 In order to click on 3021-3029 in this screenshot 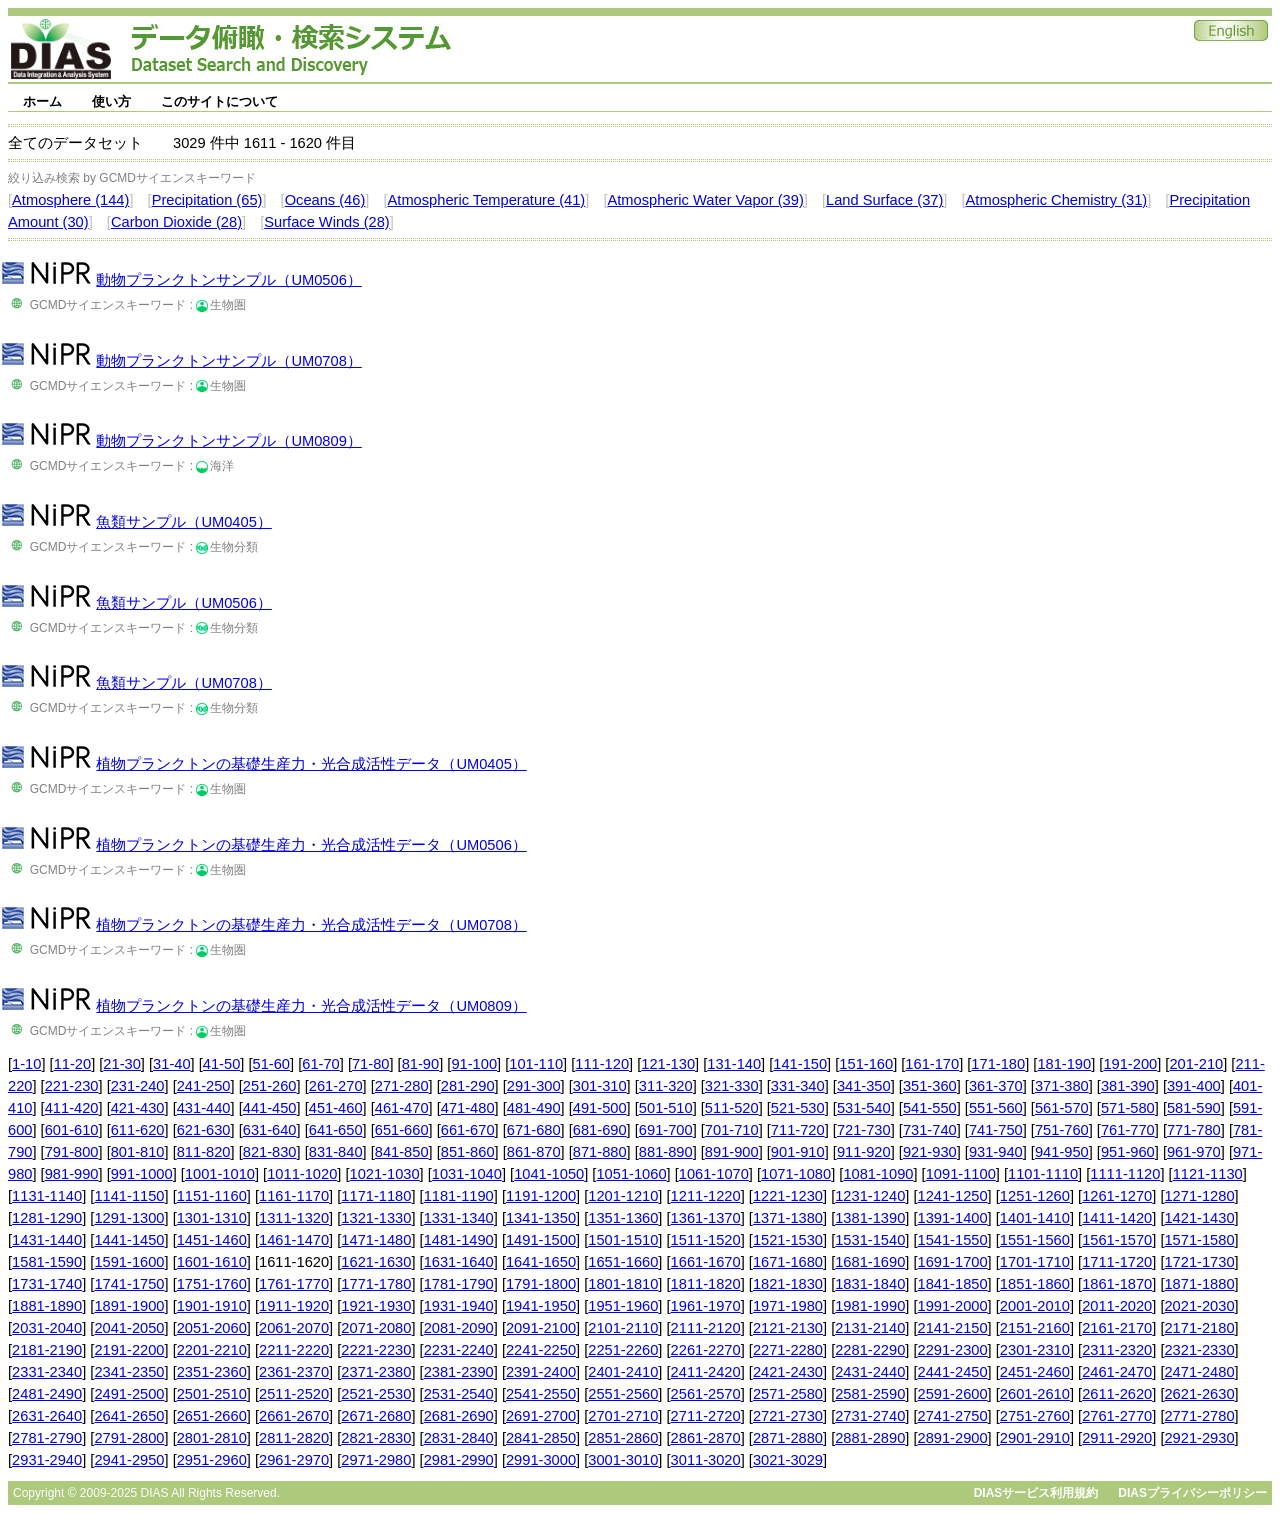, I will do `click(788, 1460)`.